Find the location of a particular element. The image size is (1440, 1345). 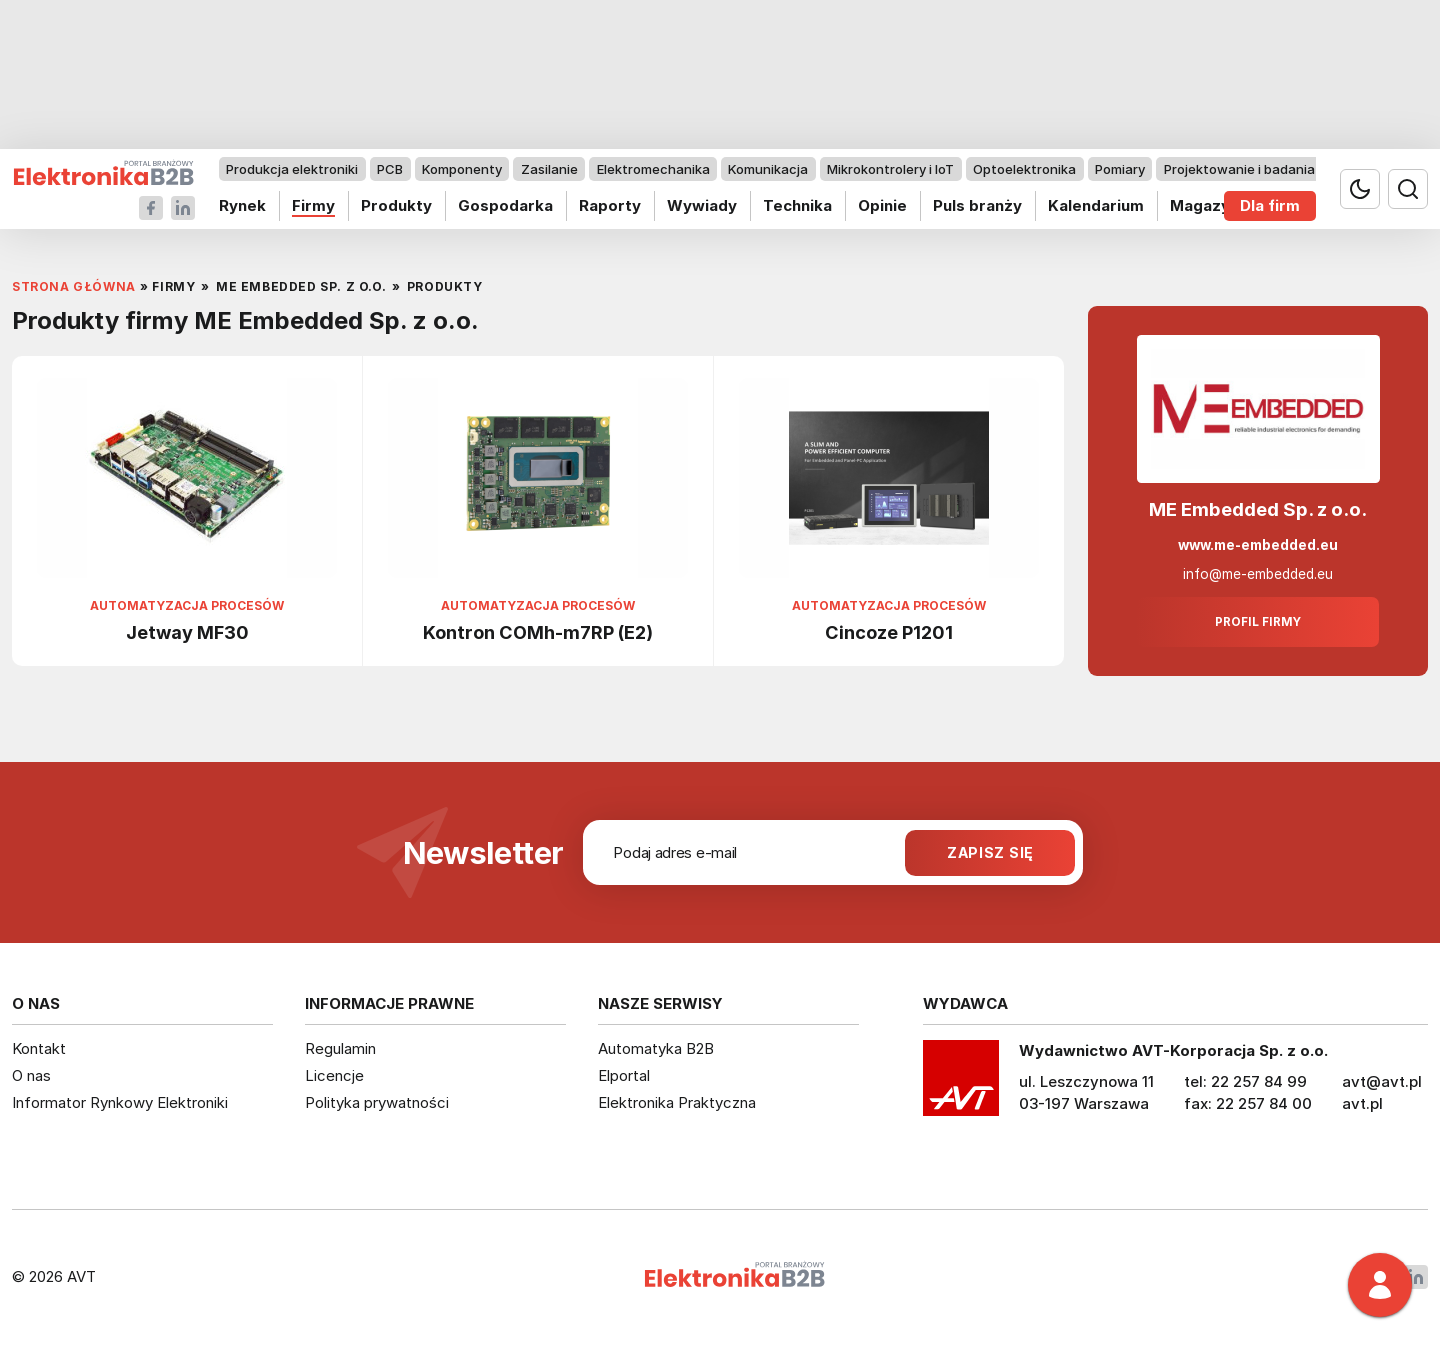

Komponenty is located at coordinates (462, 169).